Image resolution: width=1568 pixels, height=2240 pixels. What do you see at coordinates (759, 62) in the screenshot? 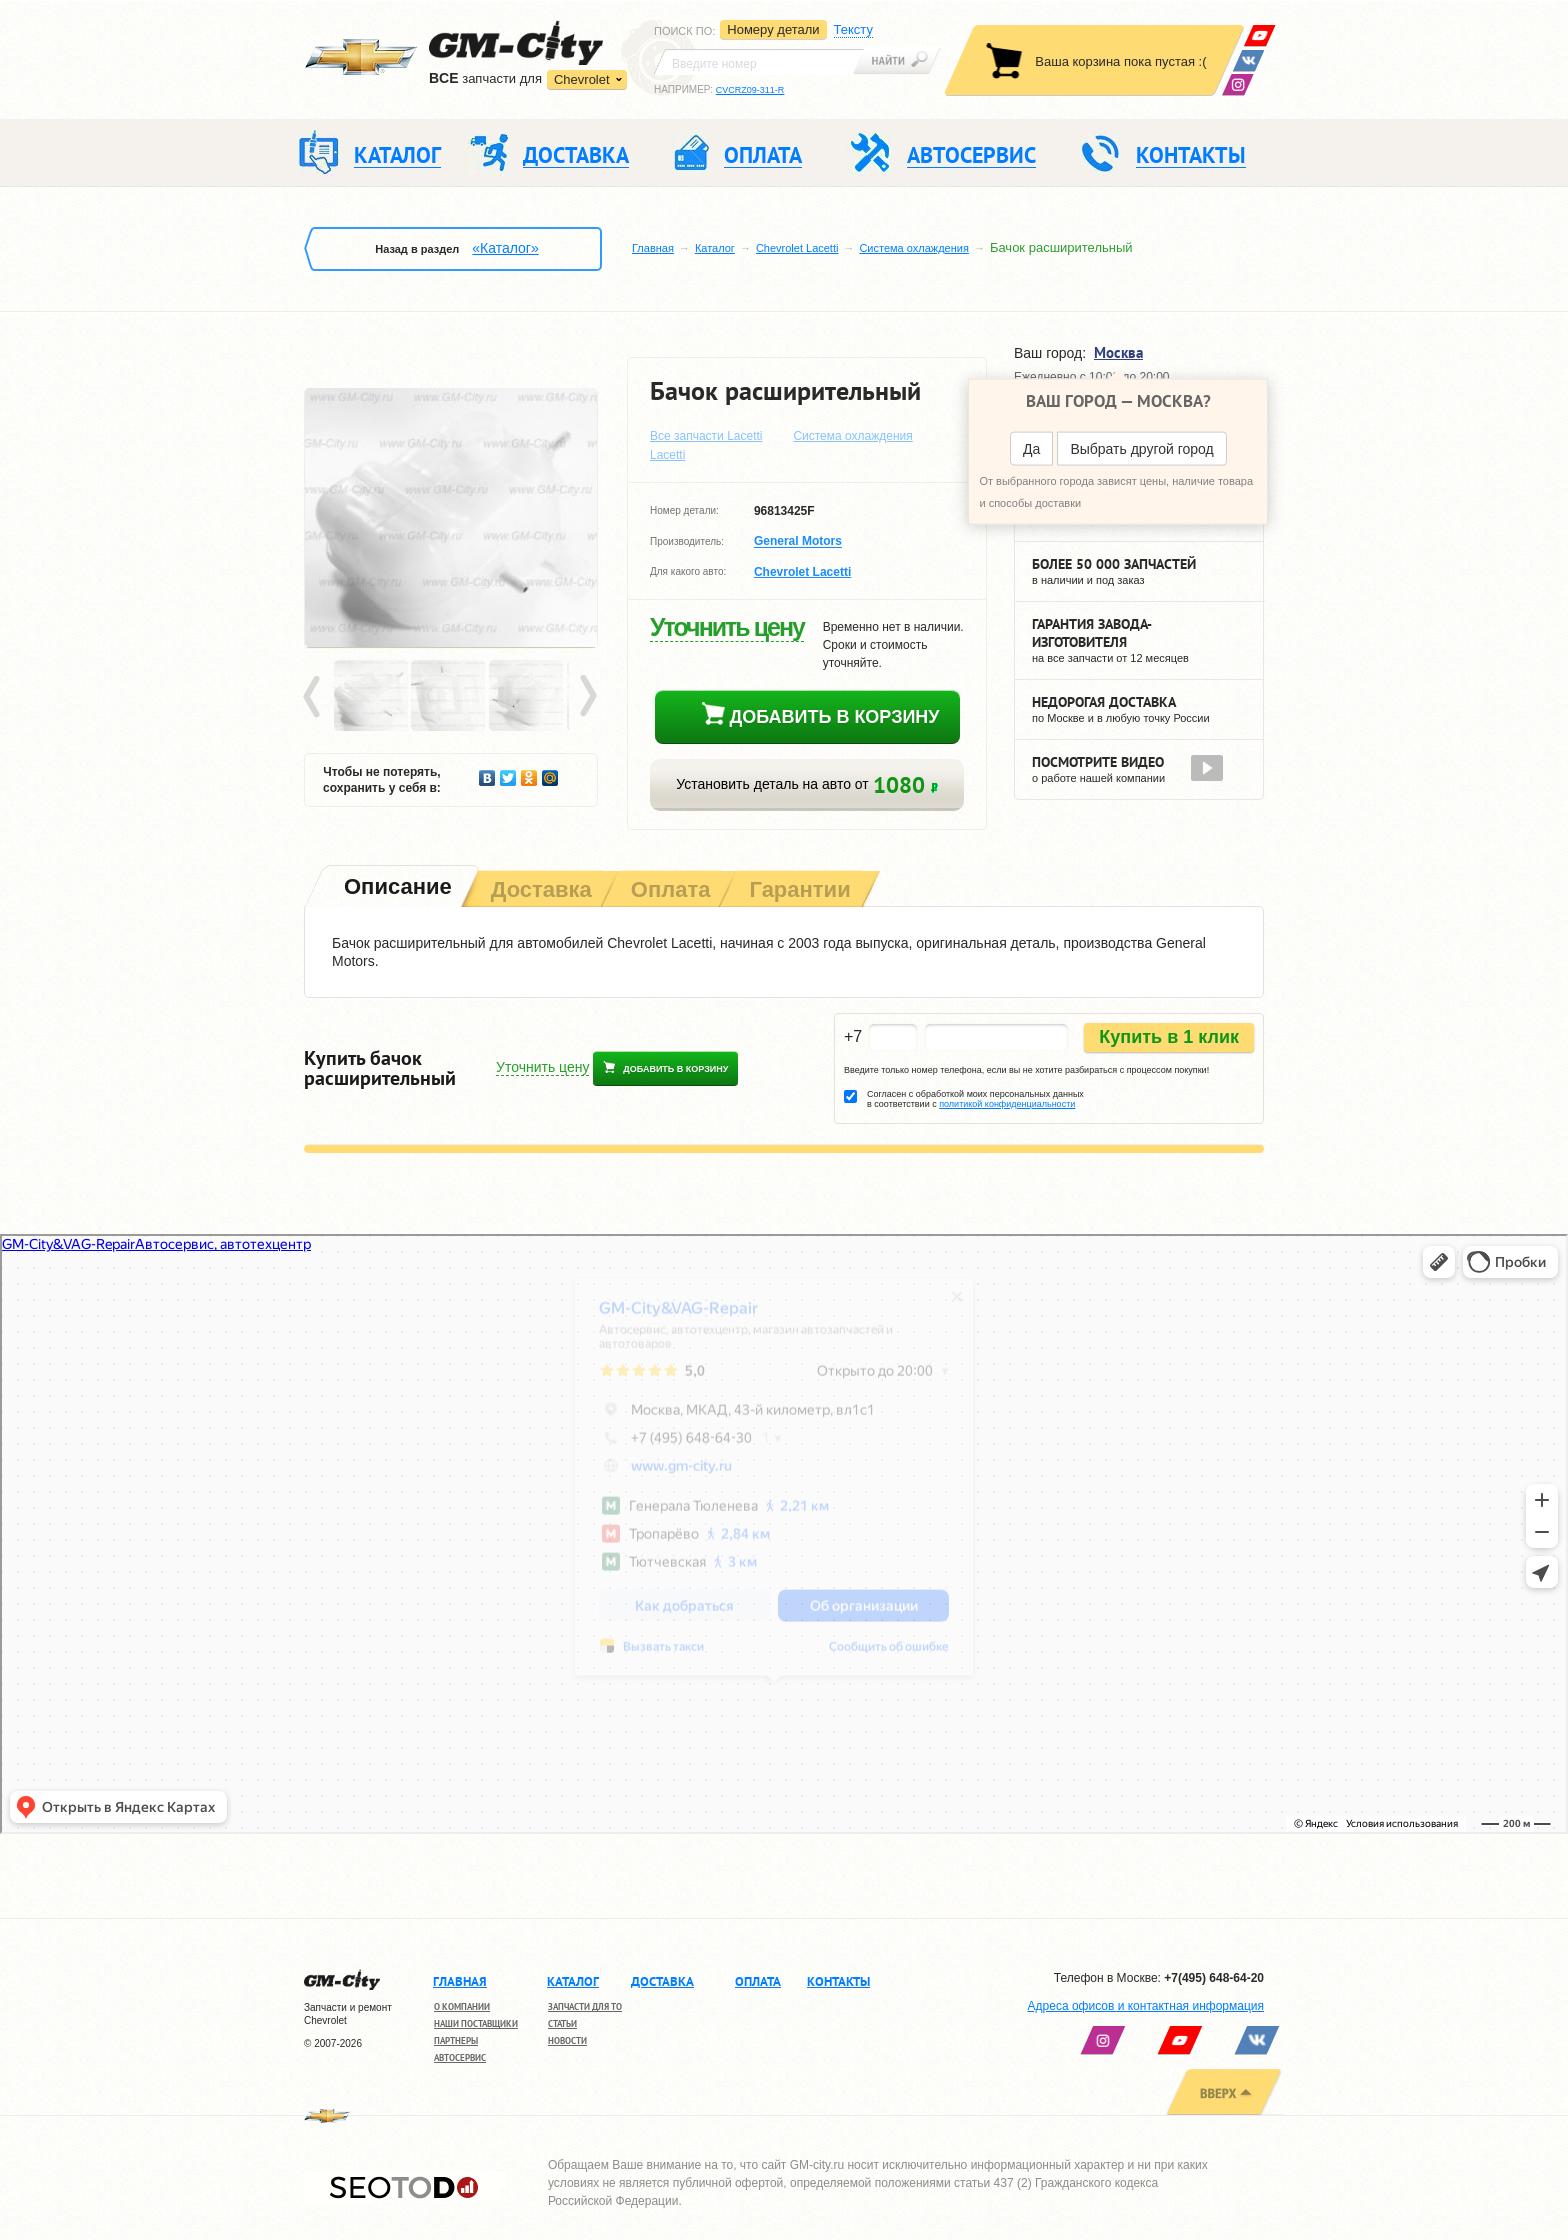
I see `[textbox]` at bounding box center [759, 62].